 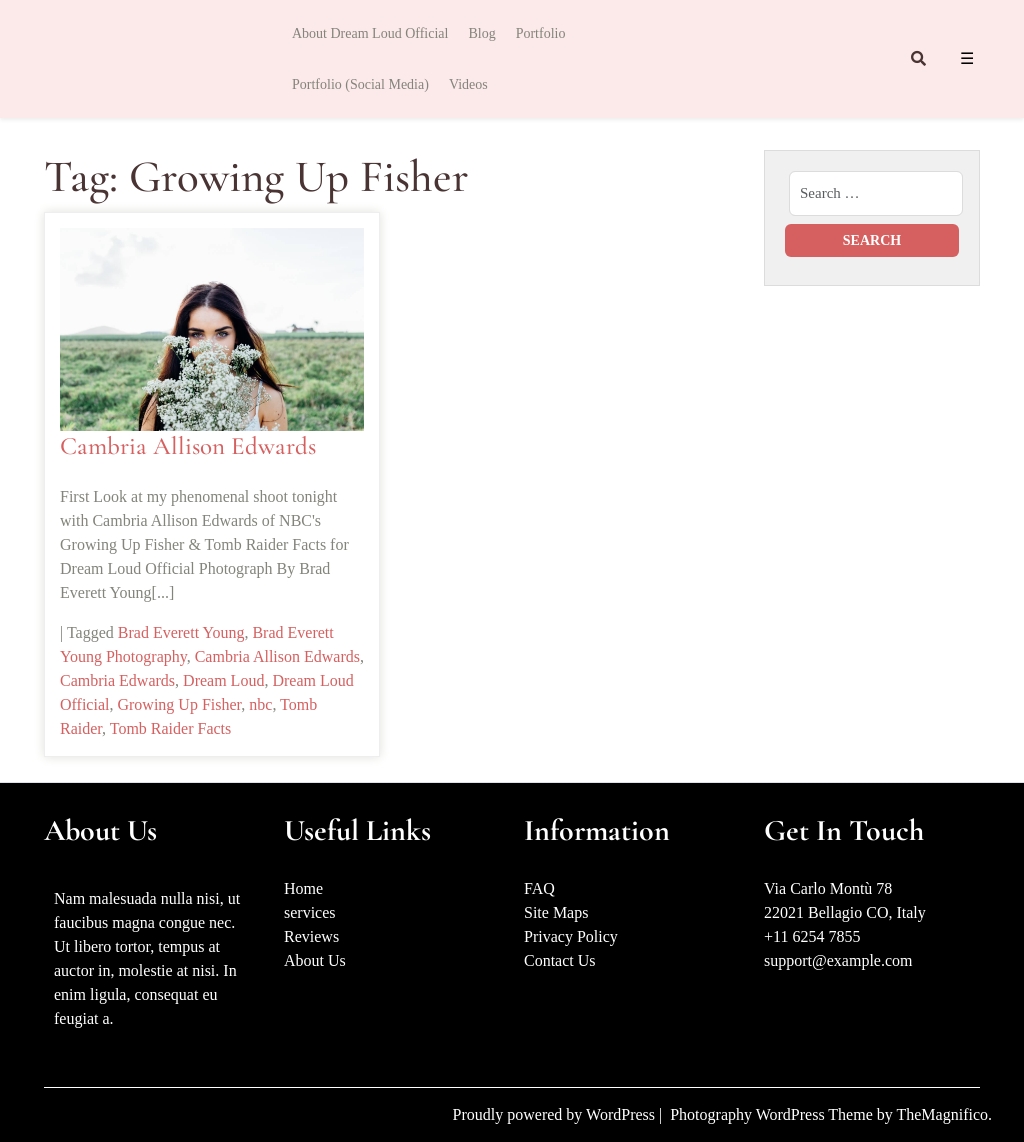 I want to click on Proudly powered by WordPress, so click(x=556, y=1114).